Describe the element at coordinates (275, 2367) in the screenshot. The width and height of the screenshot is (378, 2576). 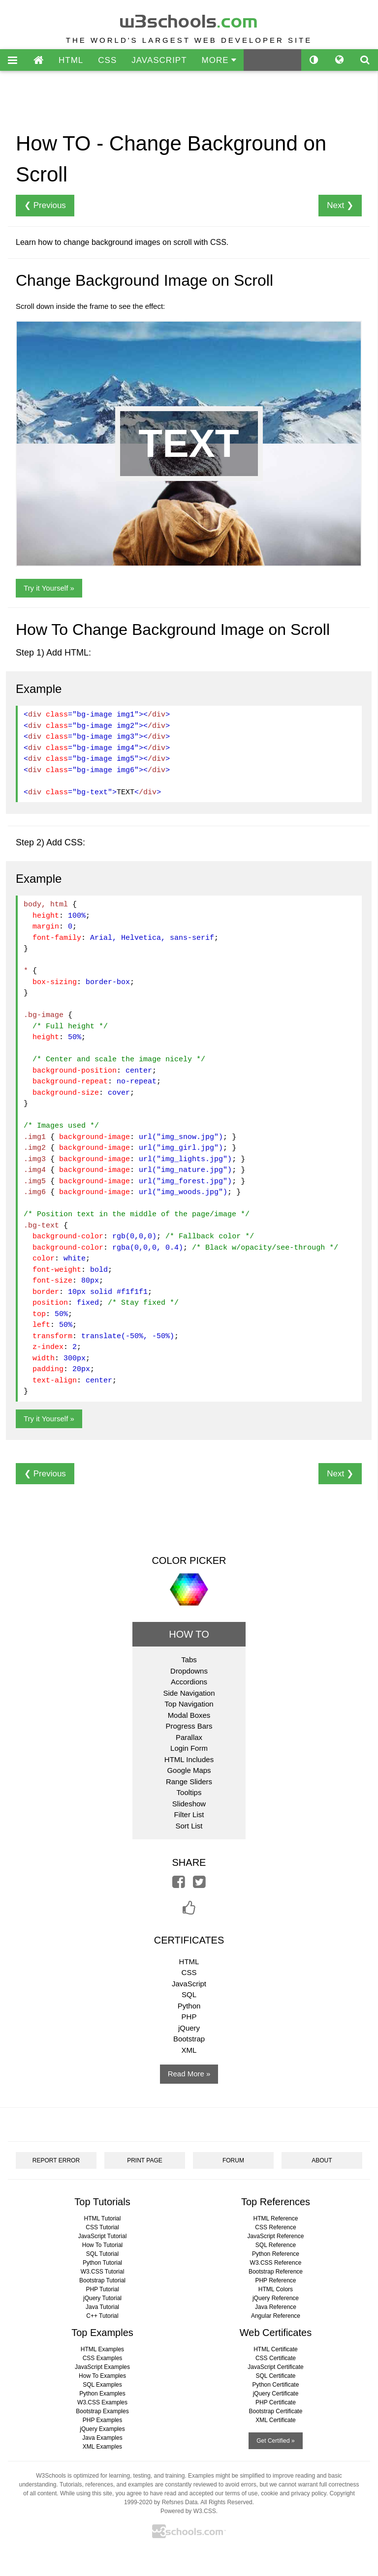
I see `JavaScript Certificate` at that location.